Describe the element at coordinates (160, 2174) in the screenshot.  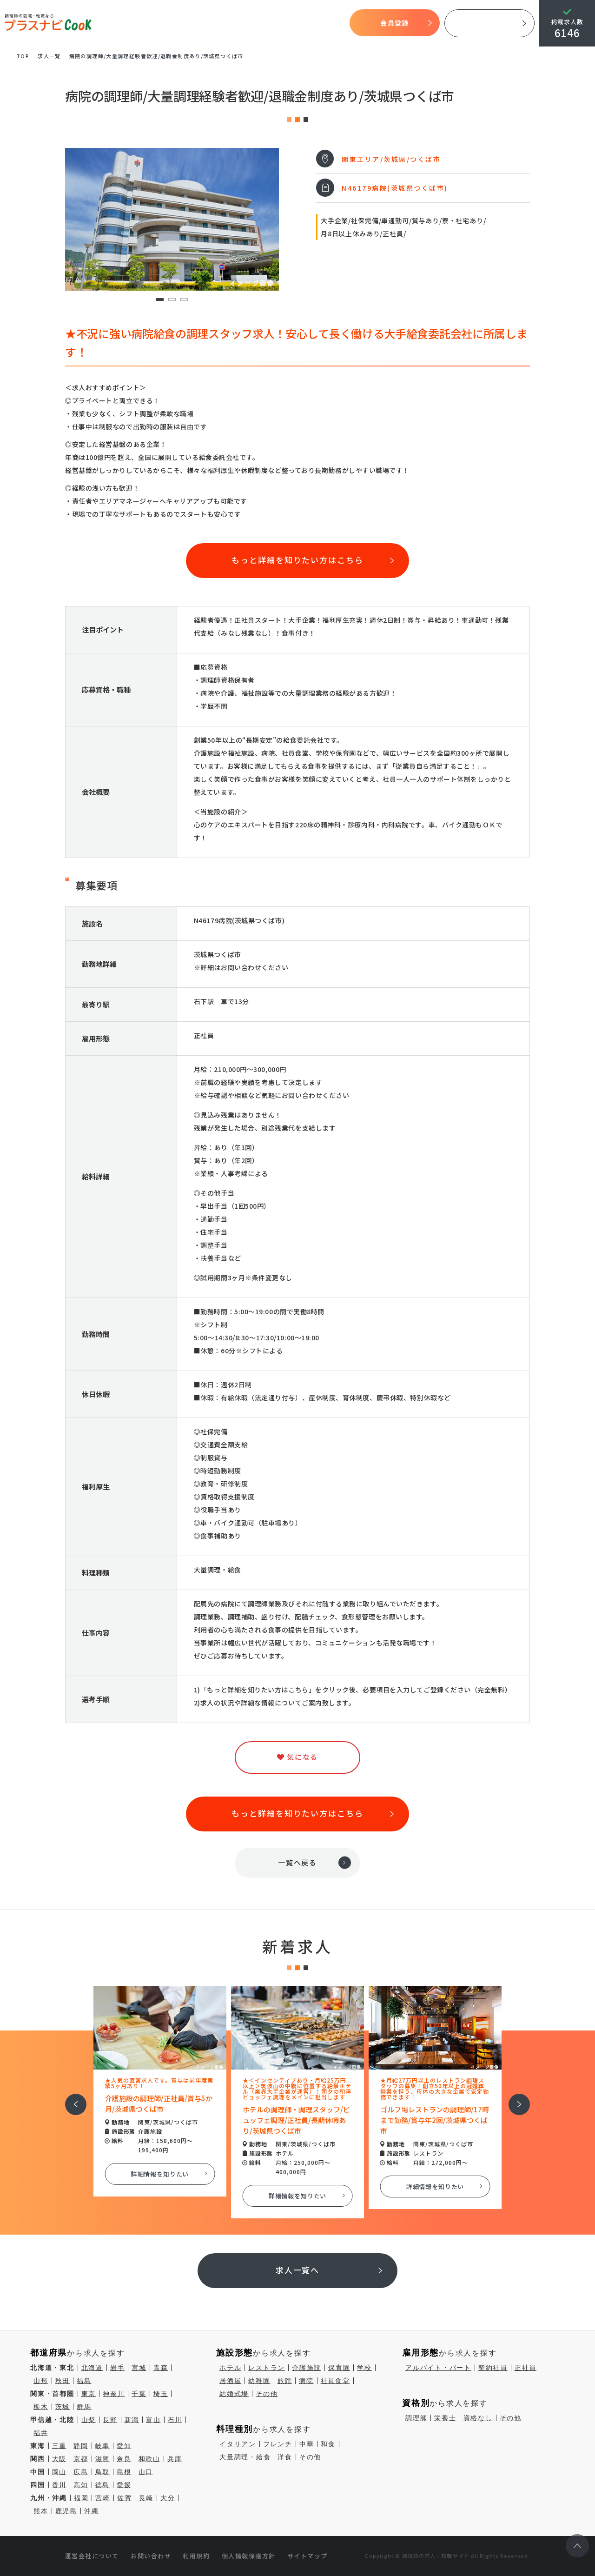
I see `詳細情報を知りたい` at that location.